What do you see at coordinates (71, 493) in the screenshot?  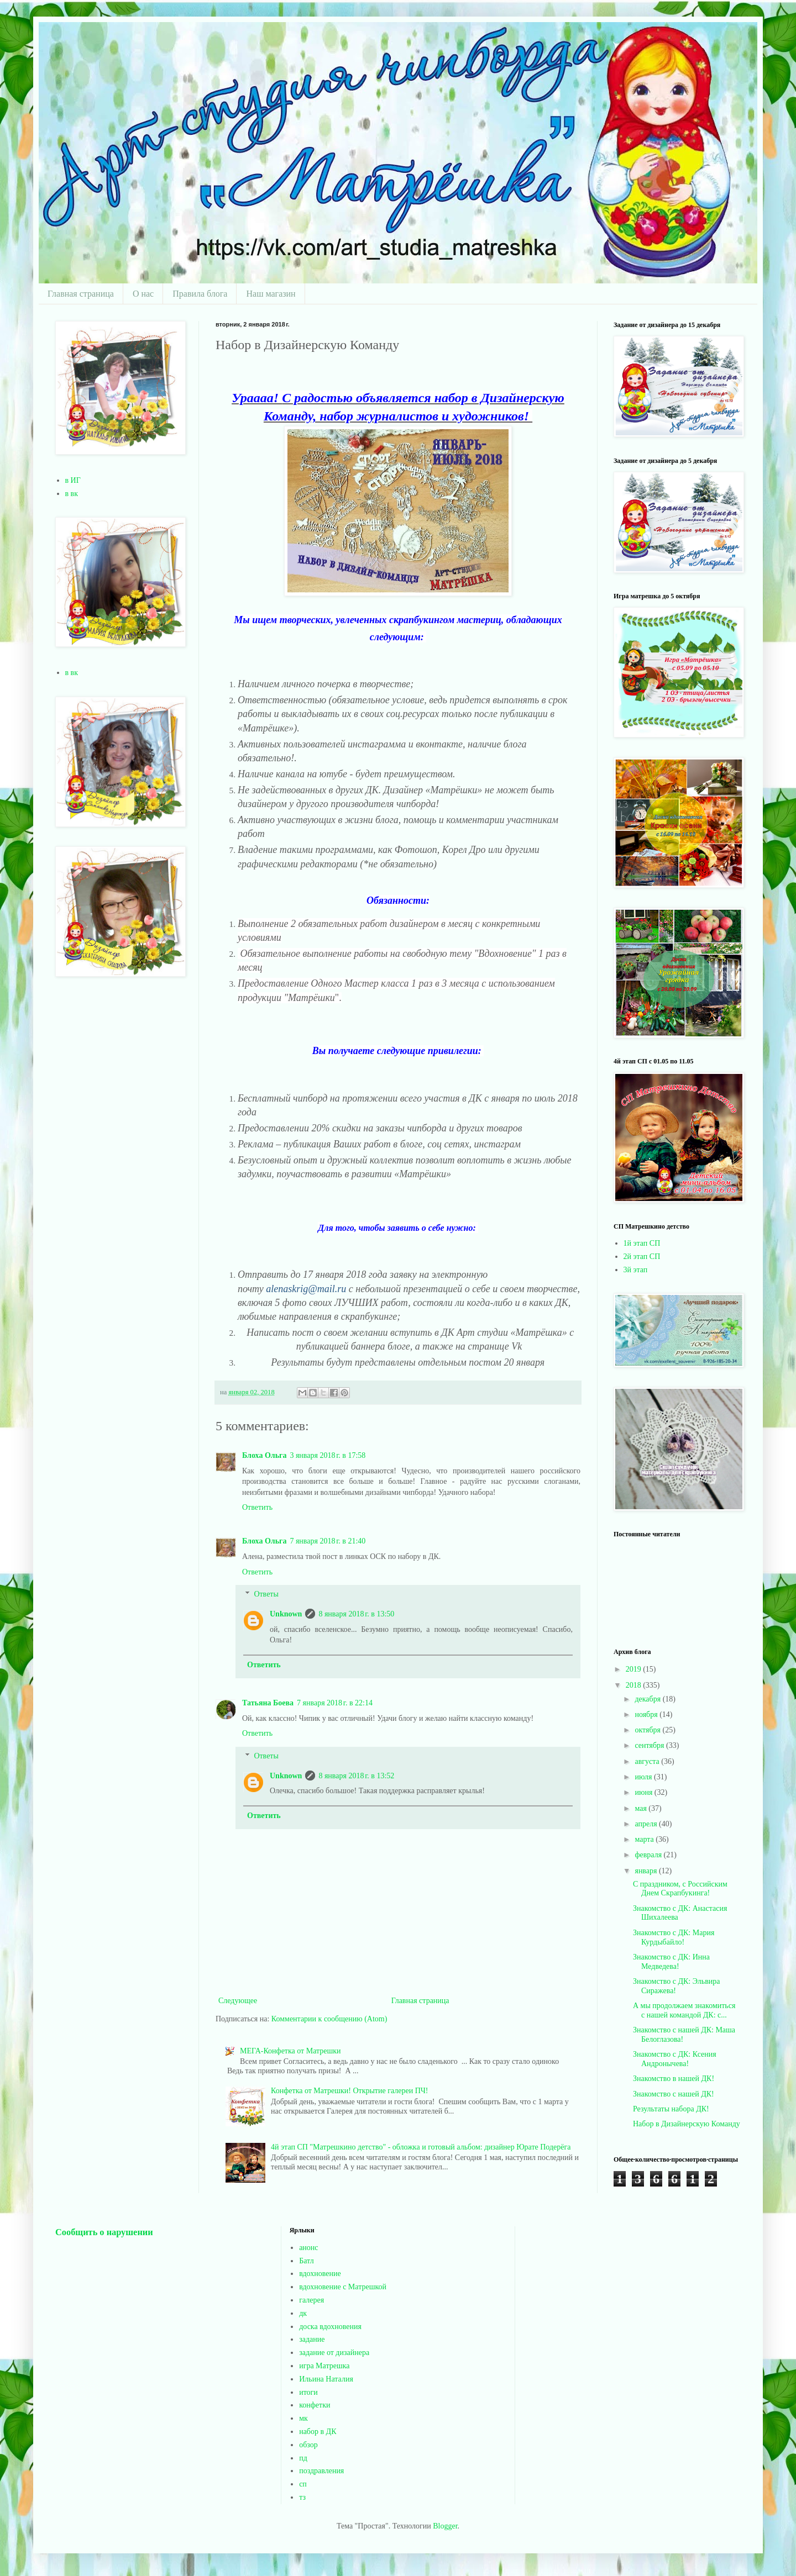 I see `в вк` at bounding box center [71, 493].